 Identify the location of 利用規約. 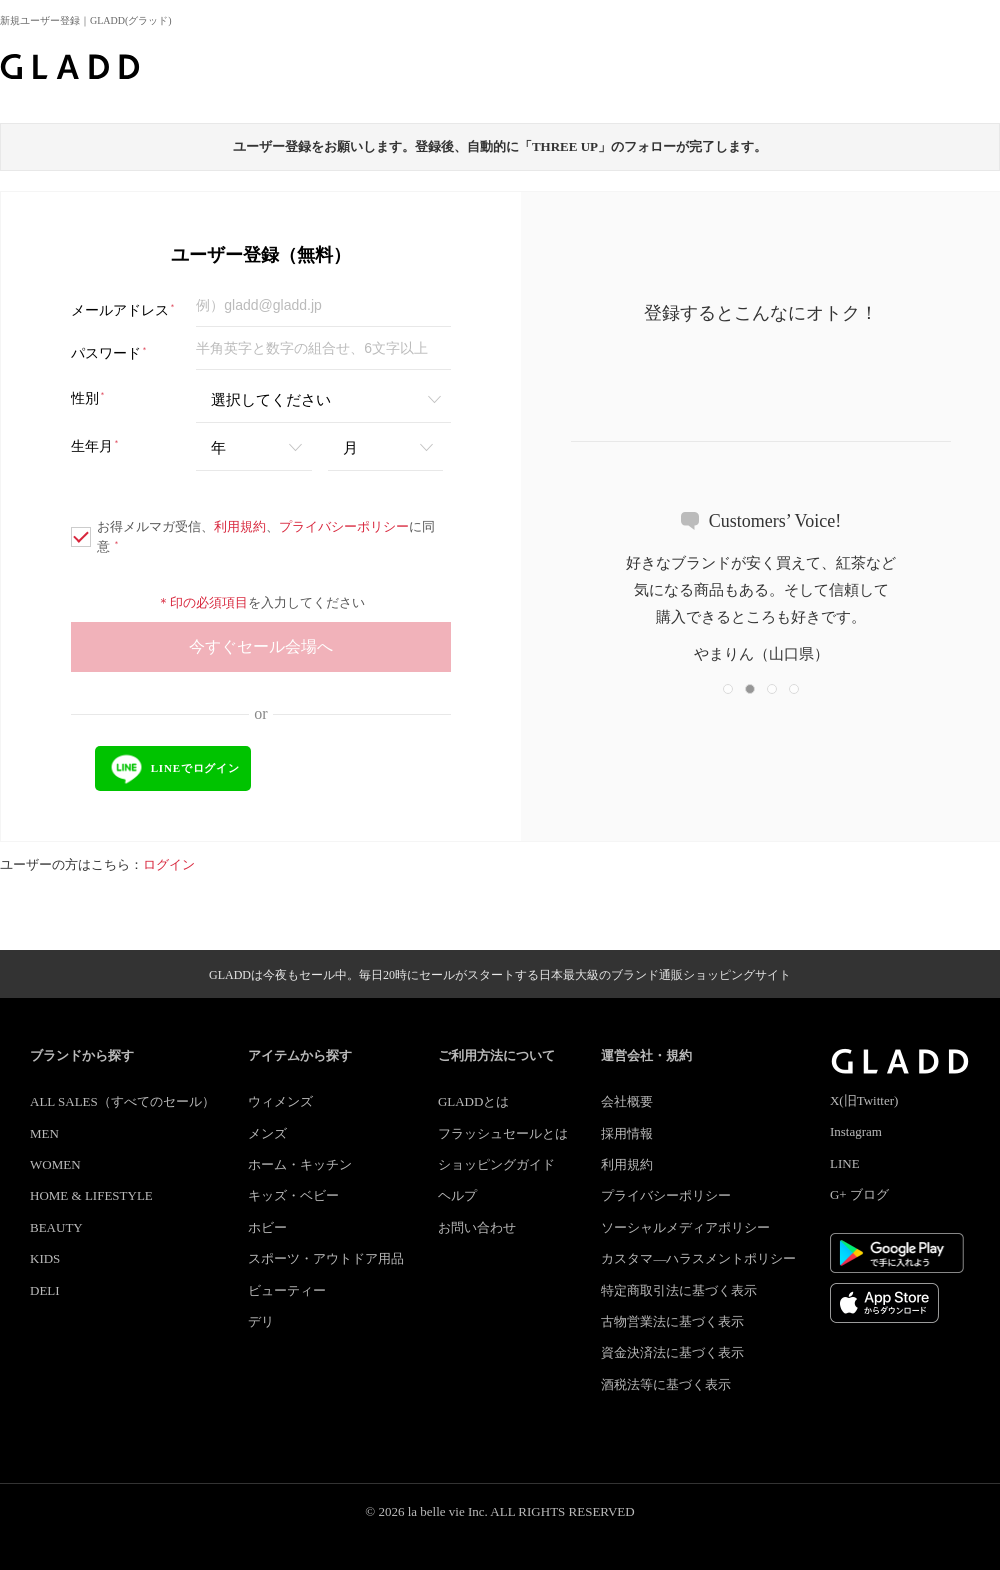
(240, 526).